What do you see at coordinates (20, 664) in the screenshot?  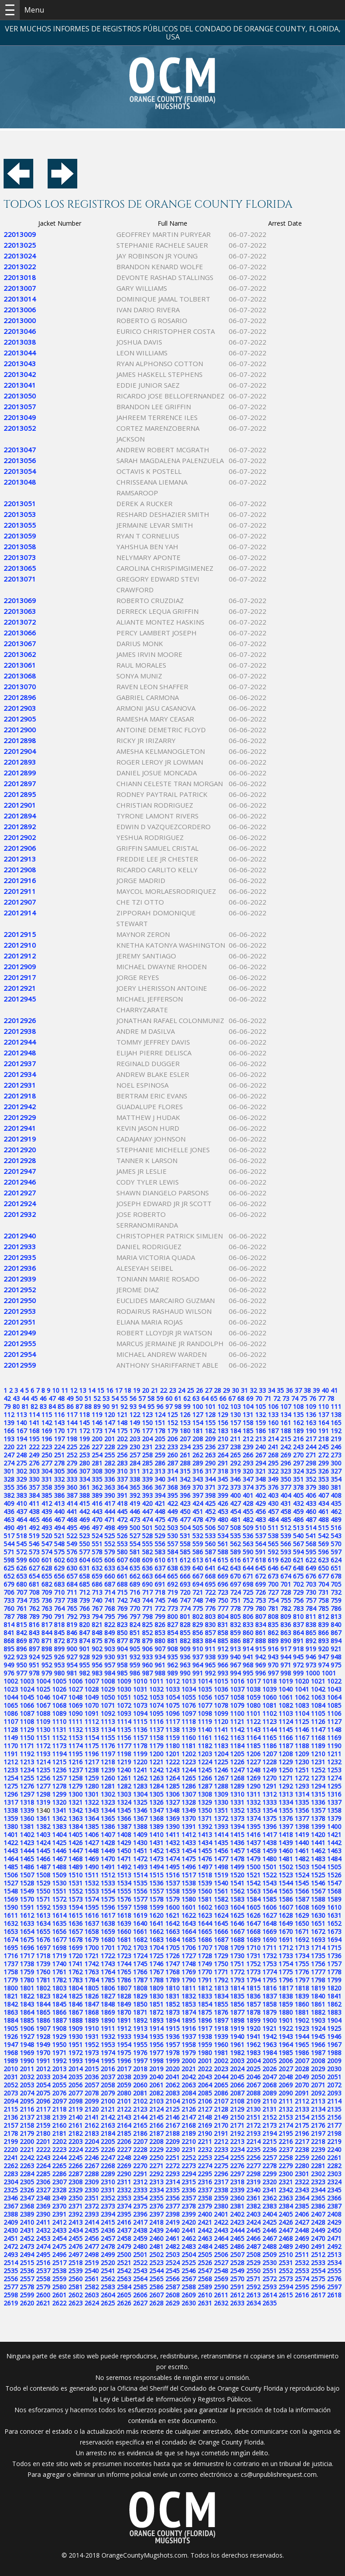 I see `22013061` at bounding box center [20, 664].